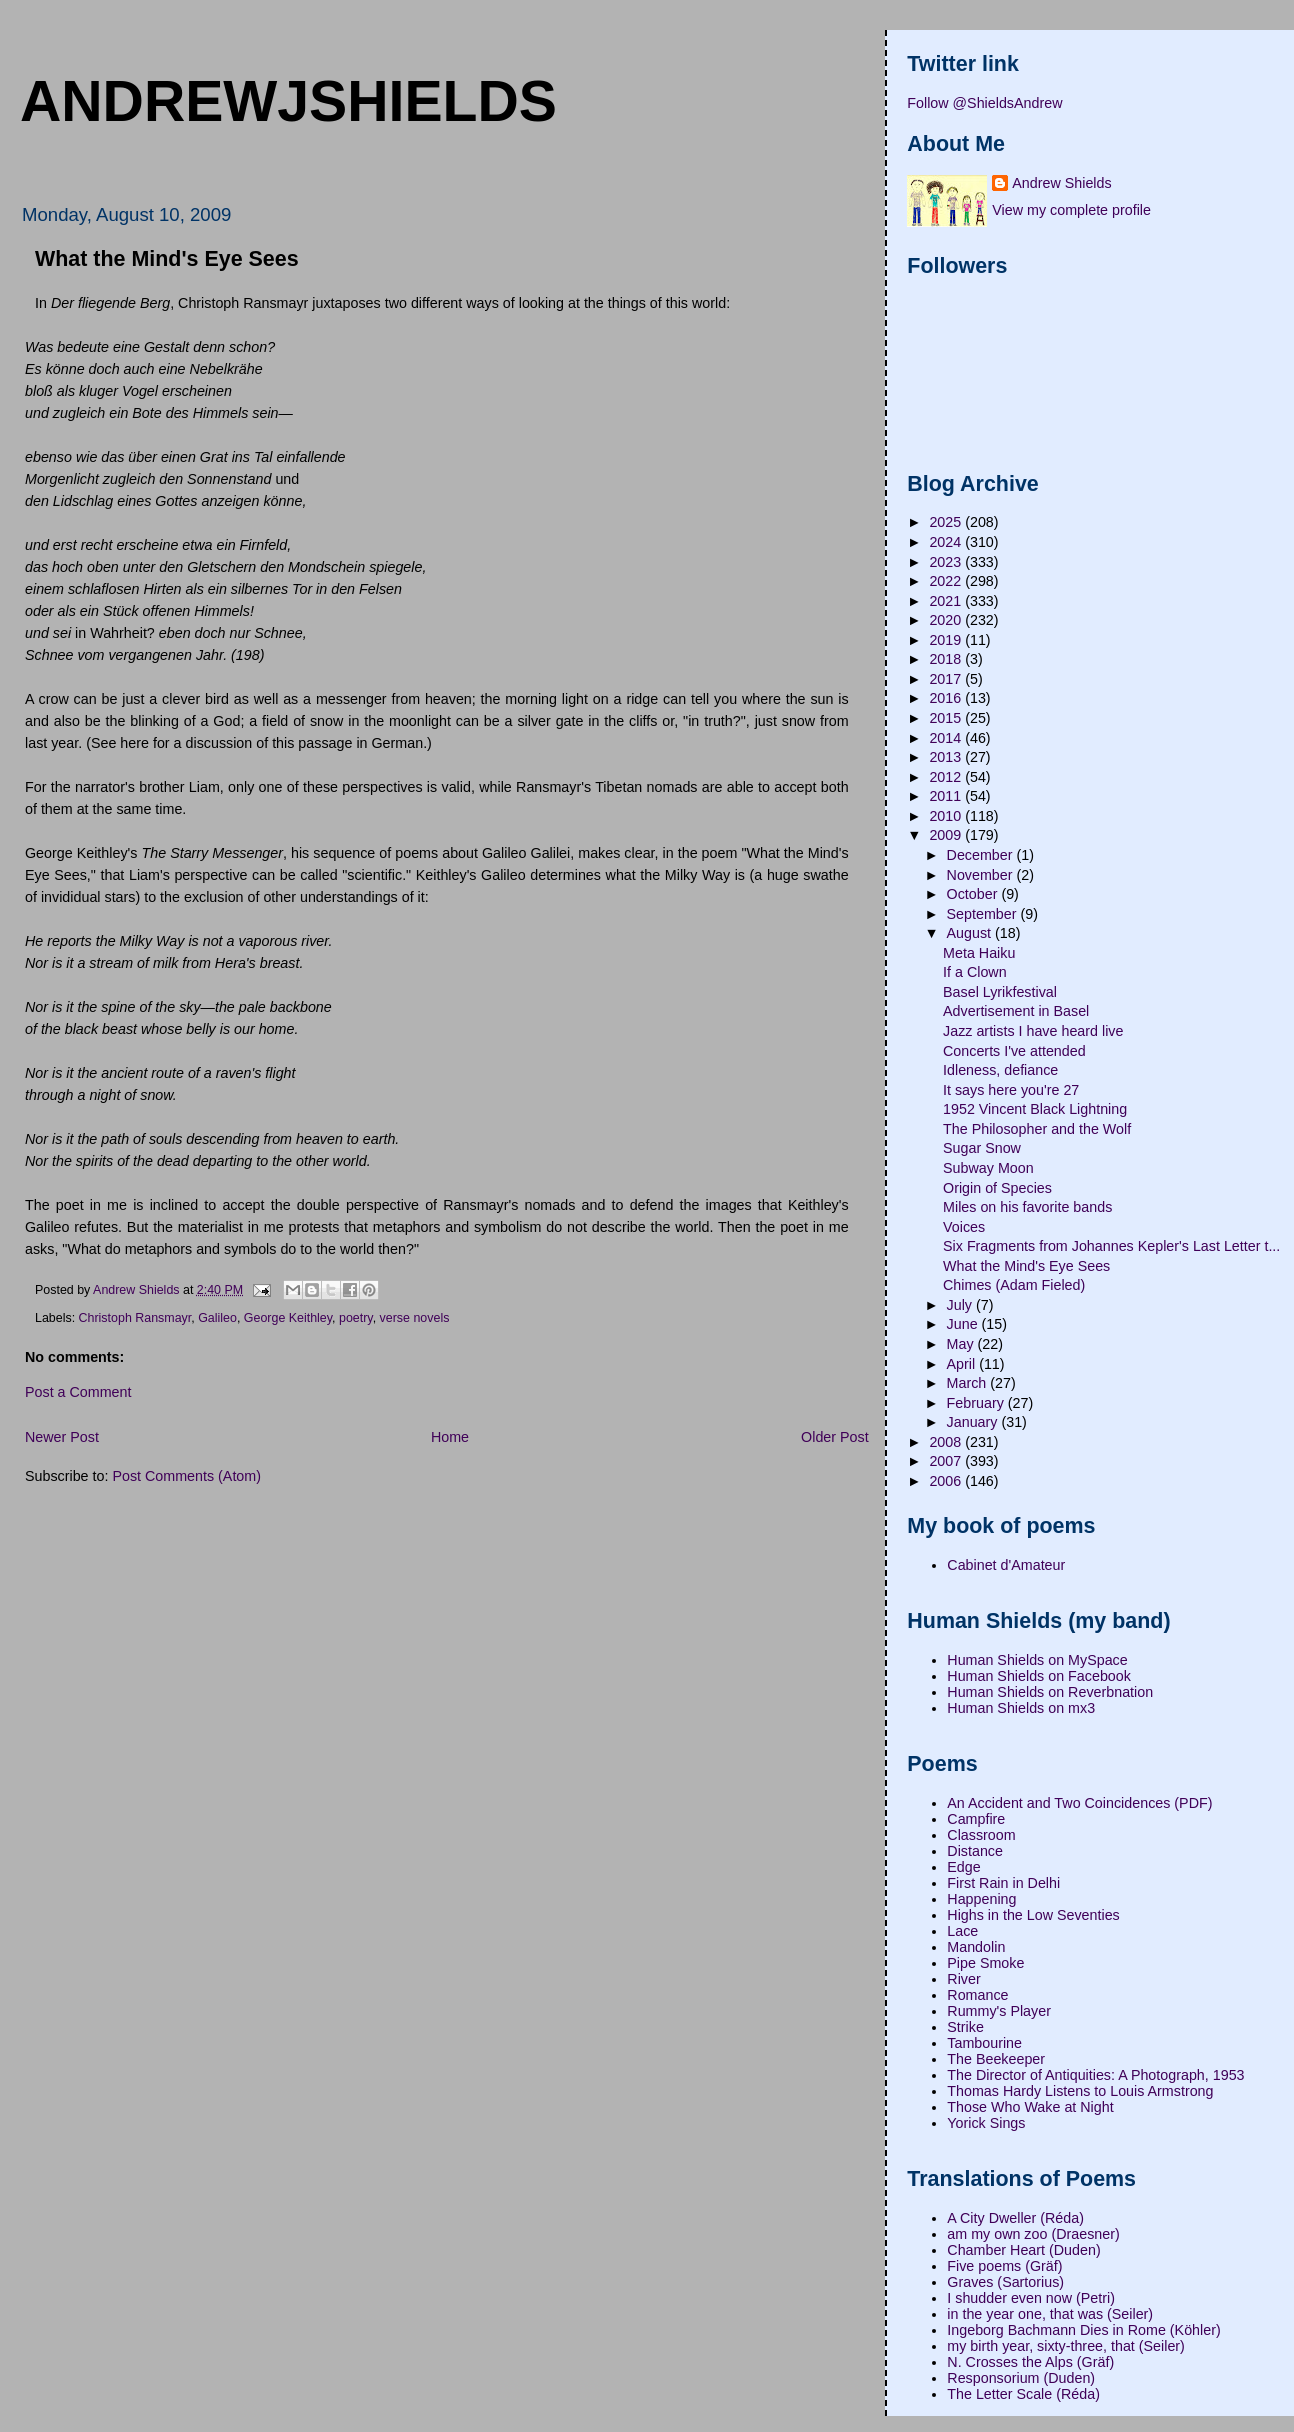  Describe the element at coordinates (1039, 1676) in the screenshot. I see `Human Shields on Facebook` at that location.